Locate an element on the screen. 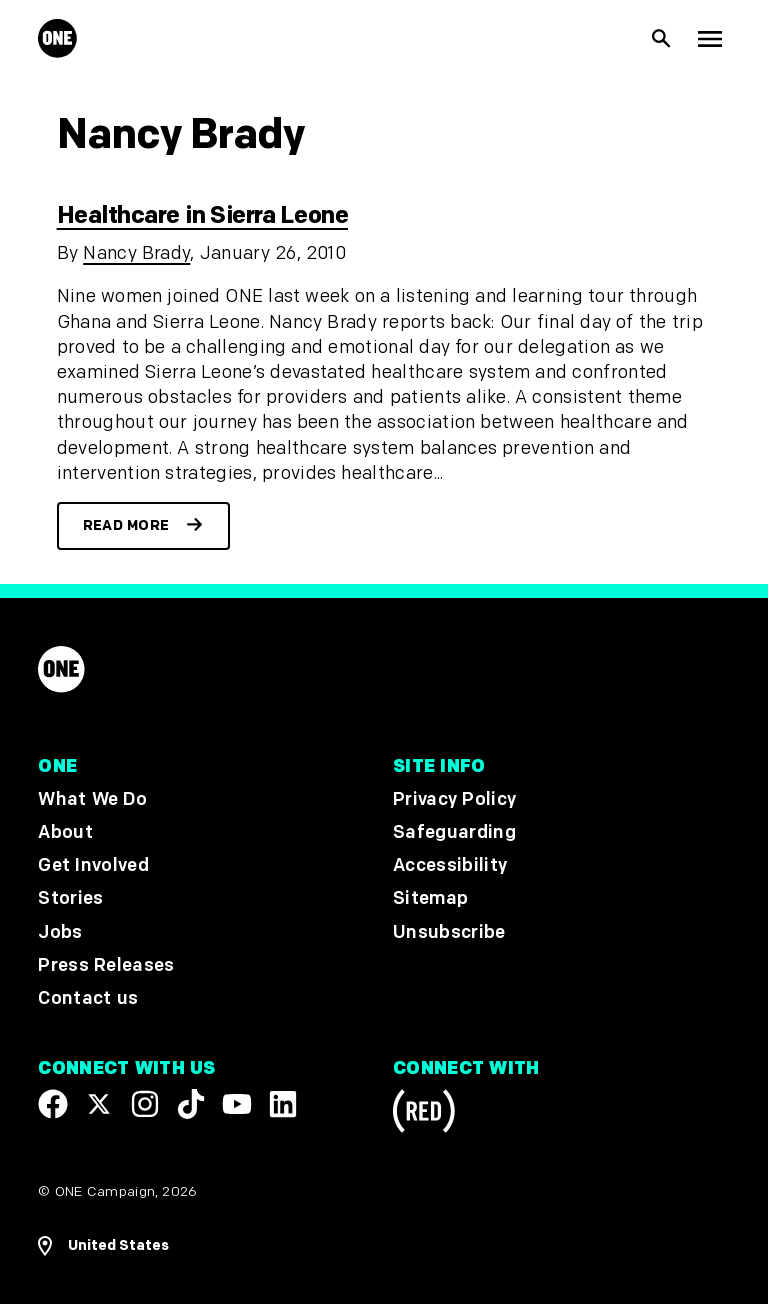 The height and width of the screenshot is (1304, 768). Nancy Brady is located at coordinates (136, 253).